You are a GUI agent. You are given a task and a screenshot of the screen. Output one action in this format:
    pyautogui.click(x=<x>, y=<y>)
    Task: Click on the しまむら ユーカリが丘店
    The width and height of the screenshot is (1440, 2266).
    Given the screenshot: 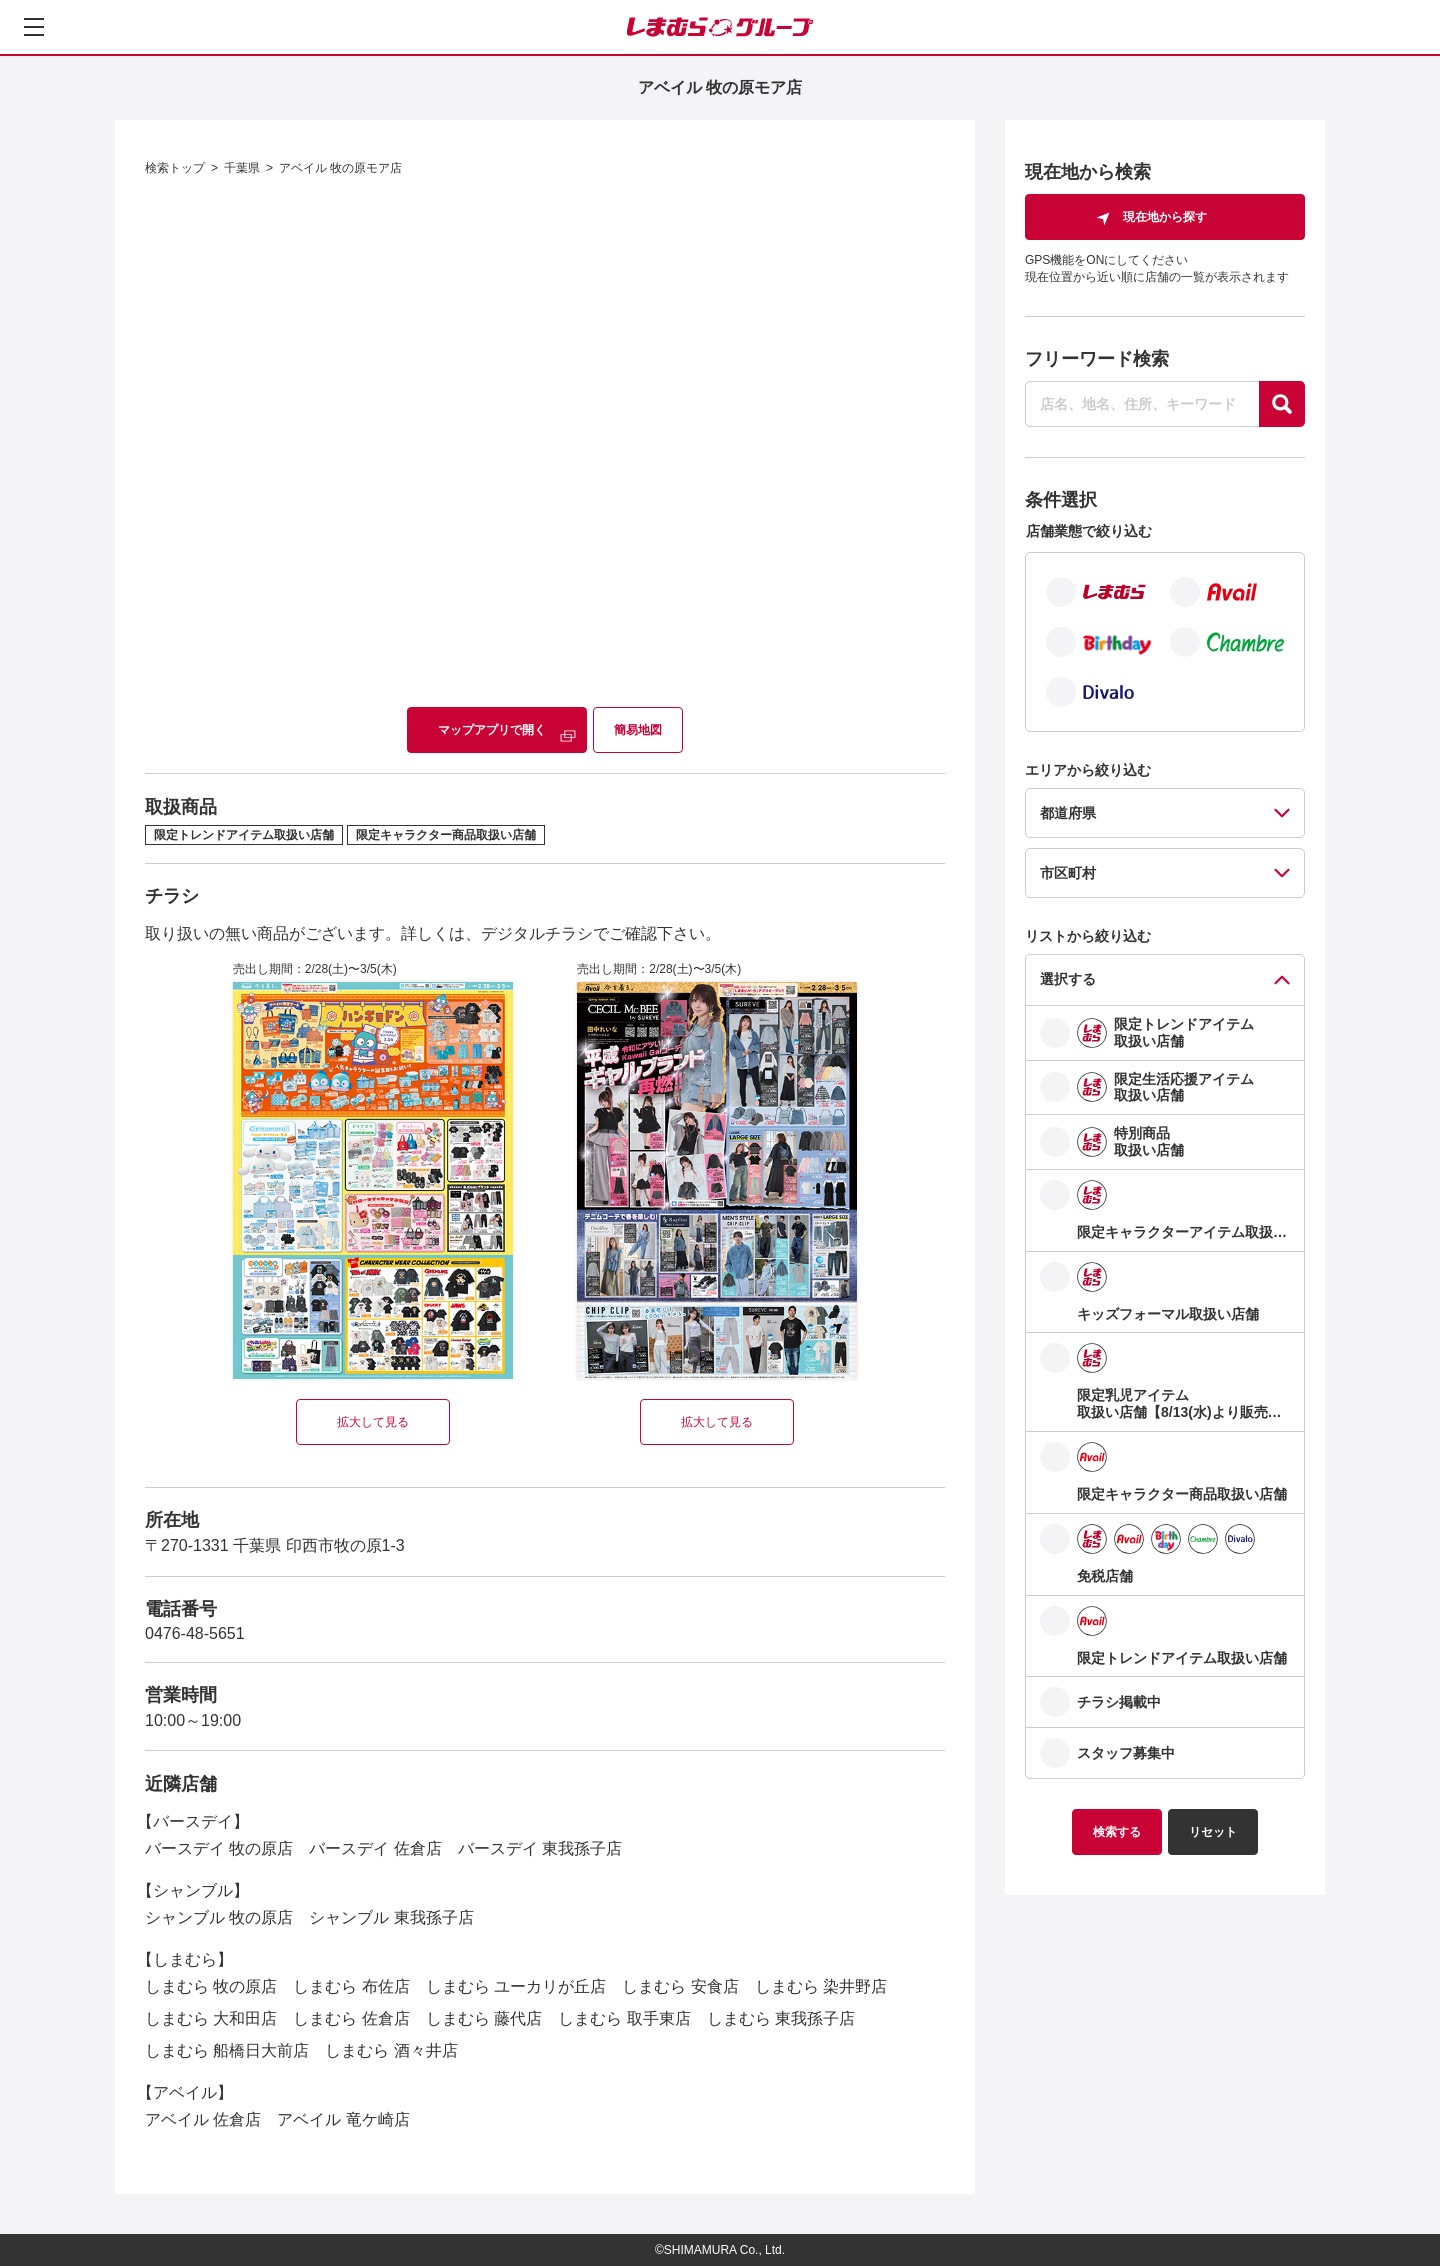 What is the action you would take?
    pyautogui.click(x=516, y=1986)
    